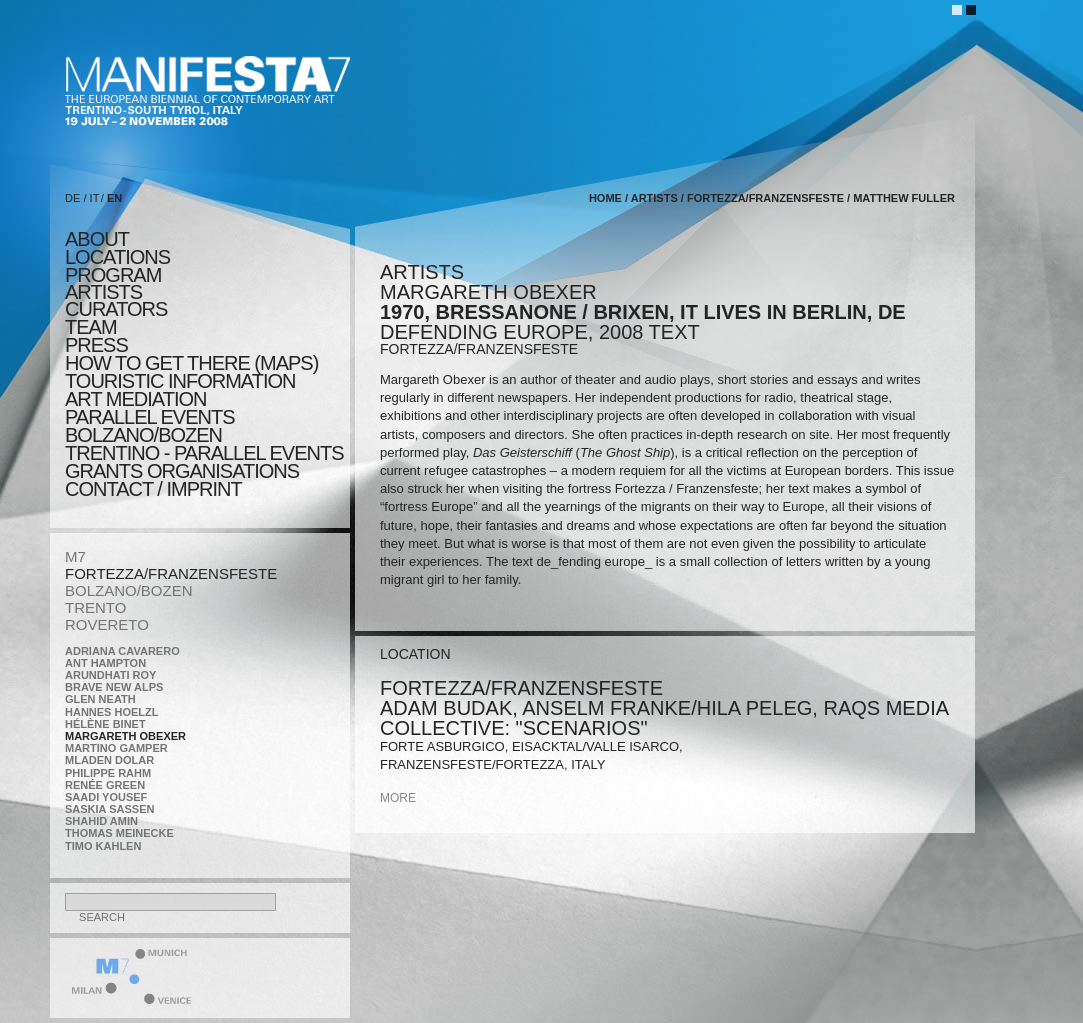 This screenshot has height=1023, width=1083. What do you see at coordinates (117, 257) in the screenshot?
I see `locations` at bounding box center [117, 257].